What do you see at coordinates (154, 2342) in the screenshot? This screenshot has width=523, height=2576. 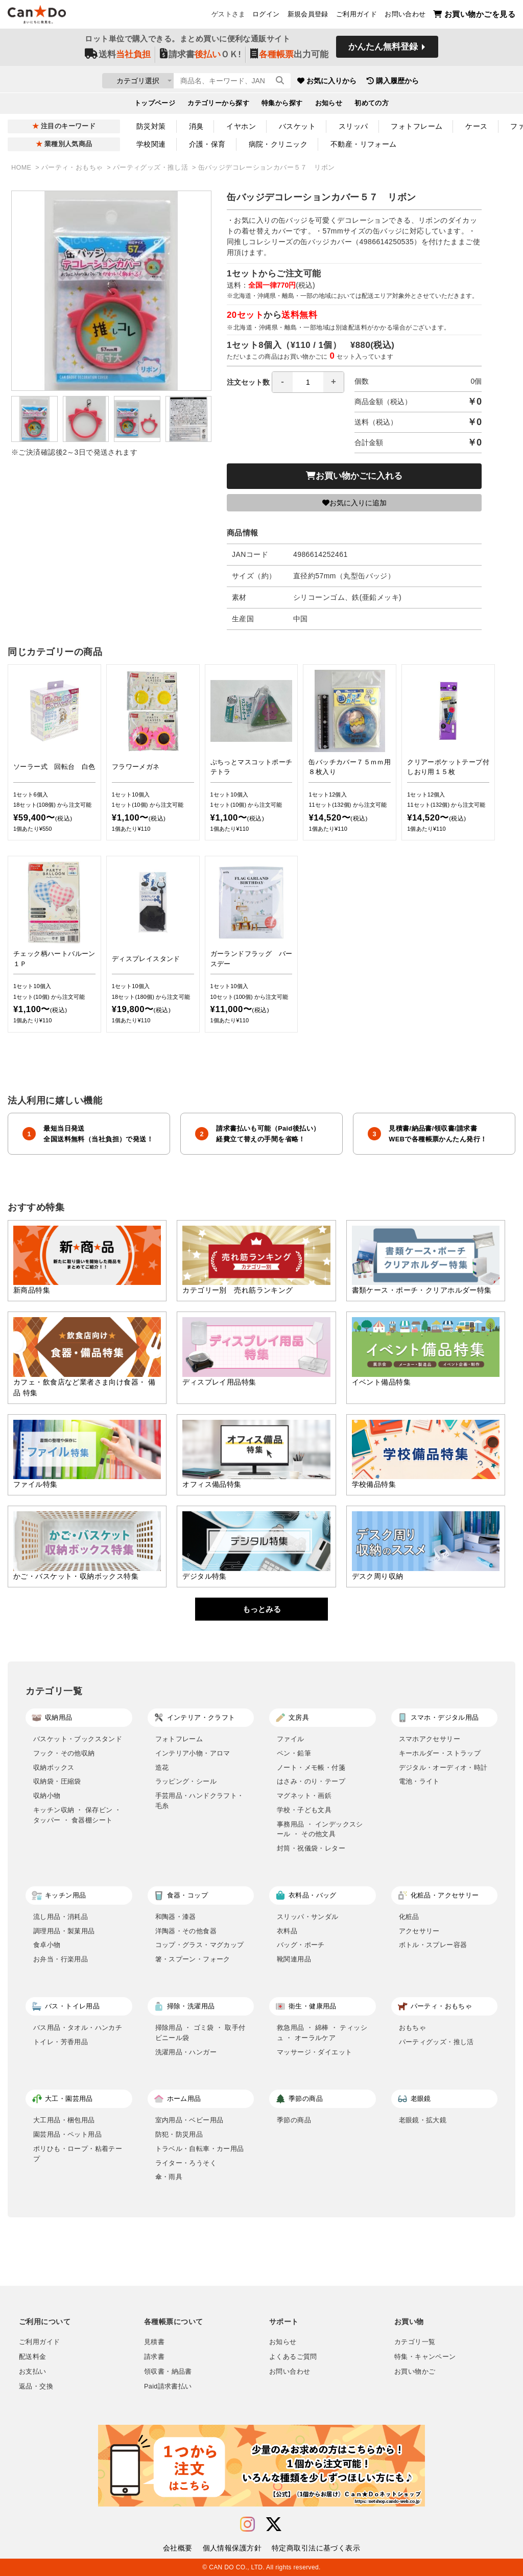 I see `見積書` at bounding box center [154, 2342].